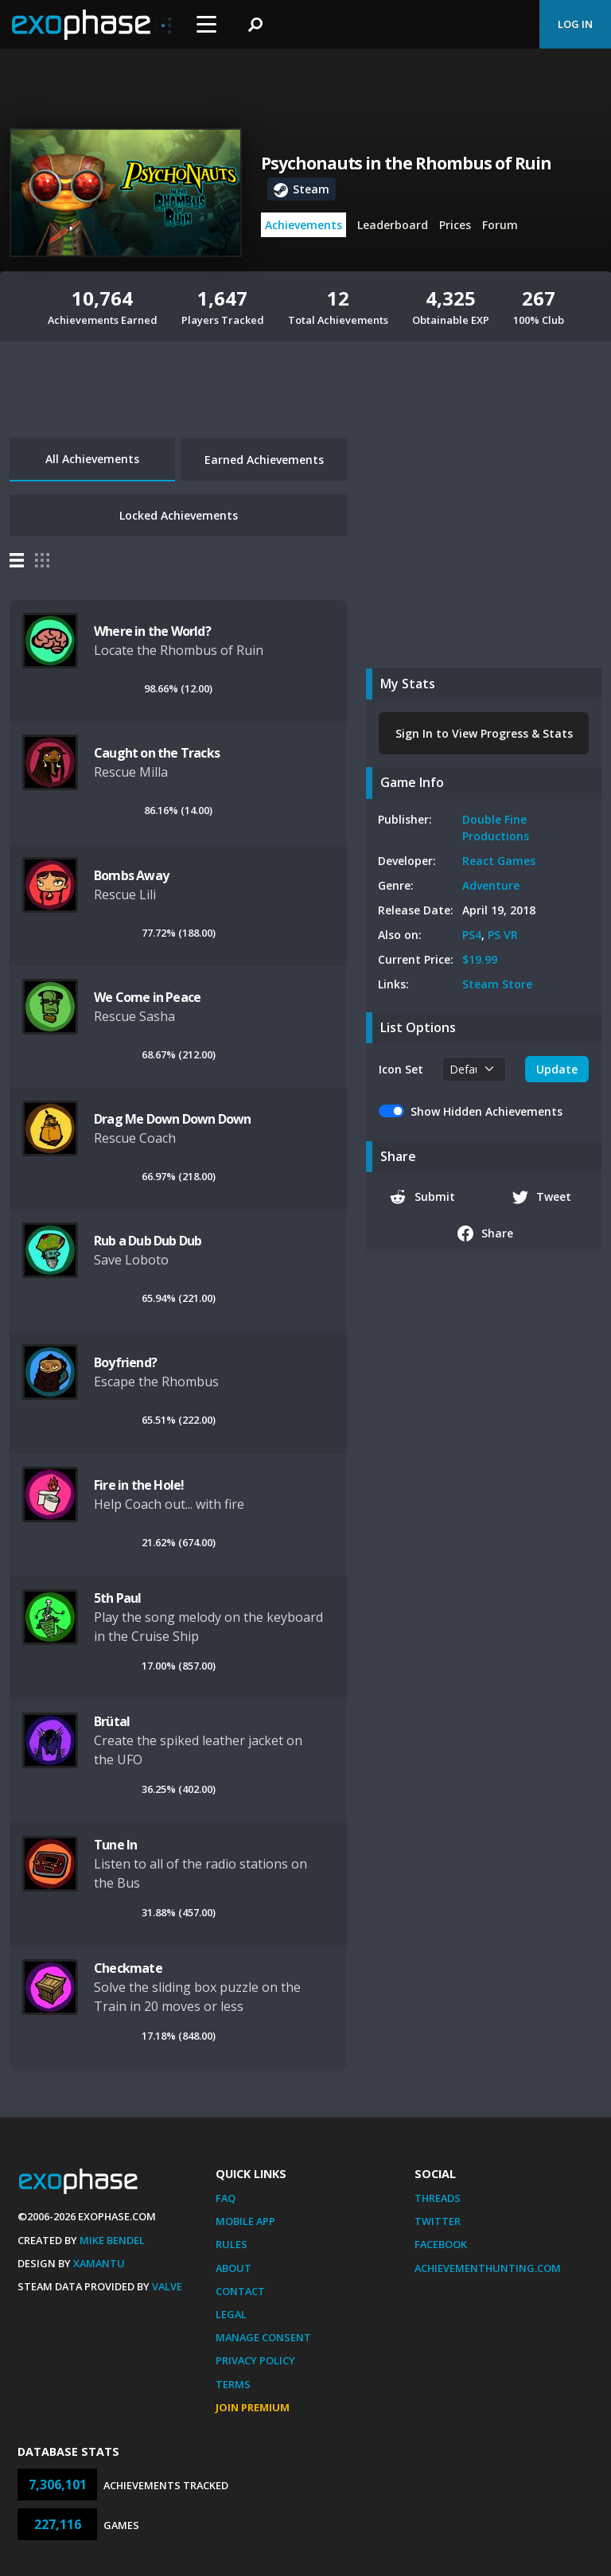  I want to click on React Games, so click(498, 860).